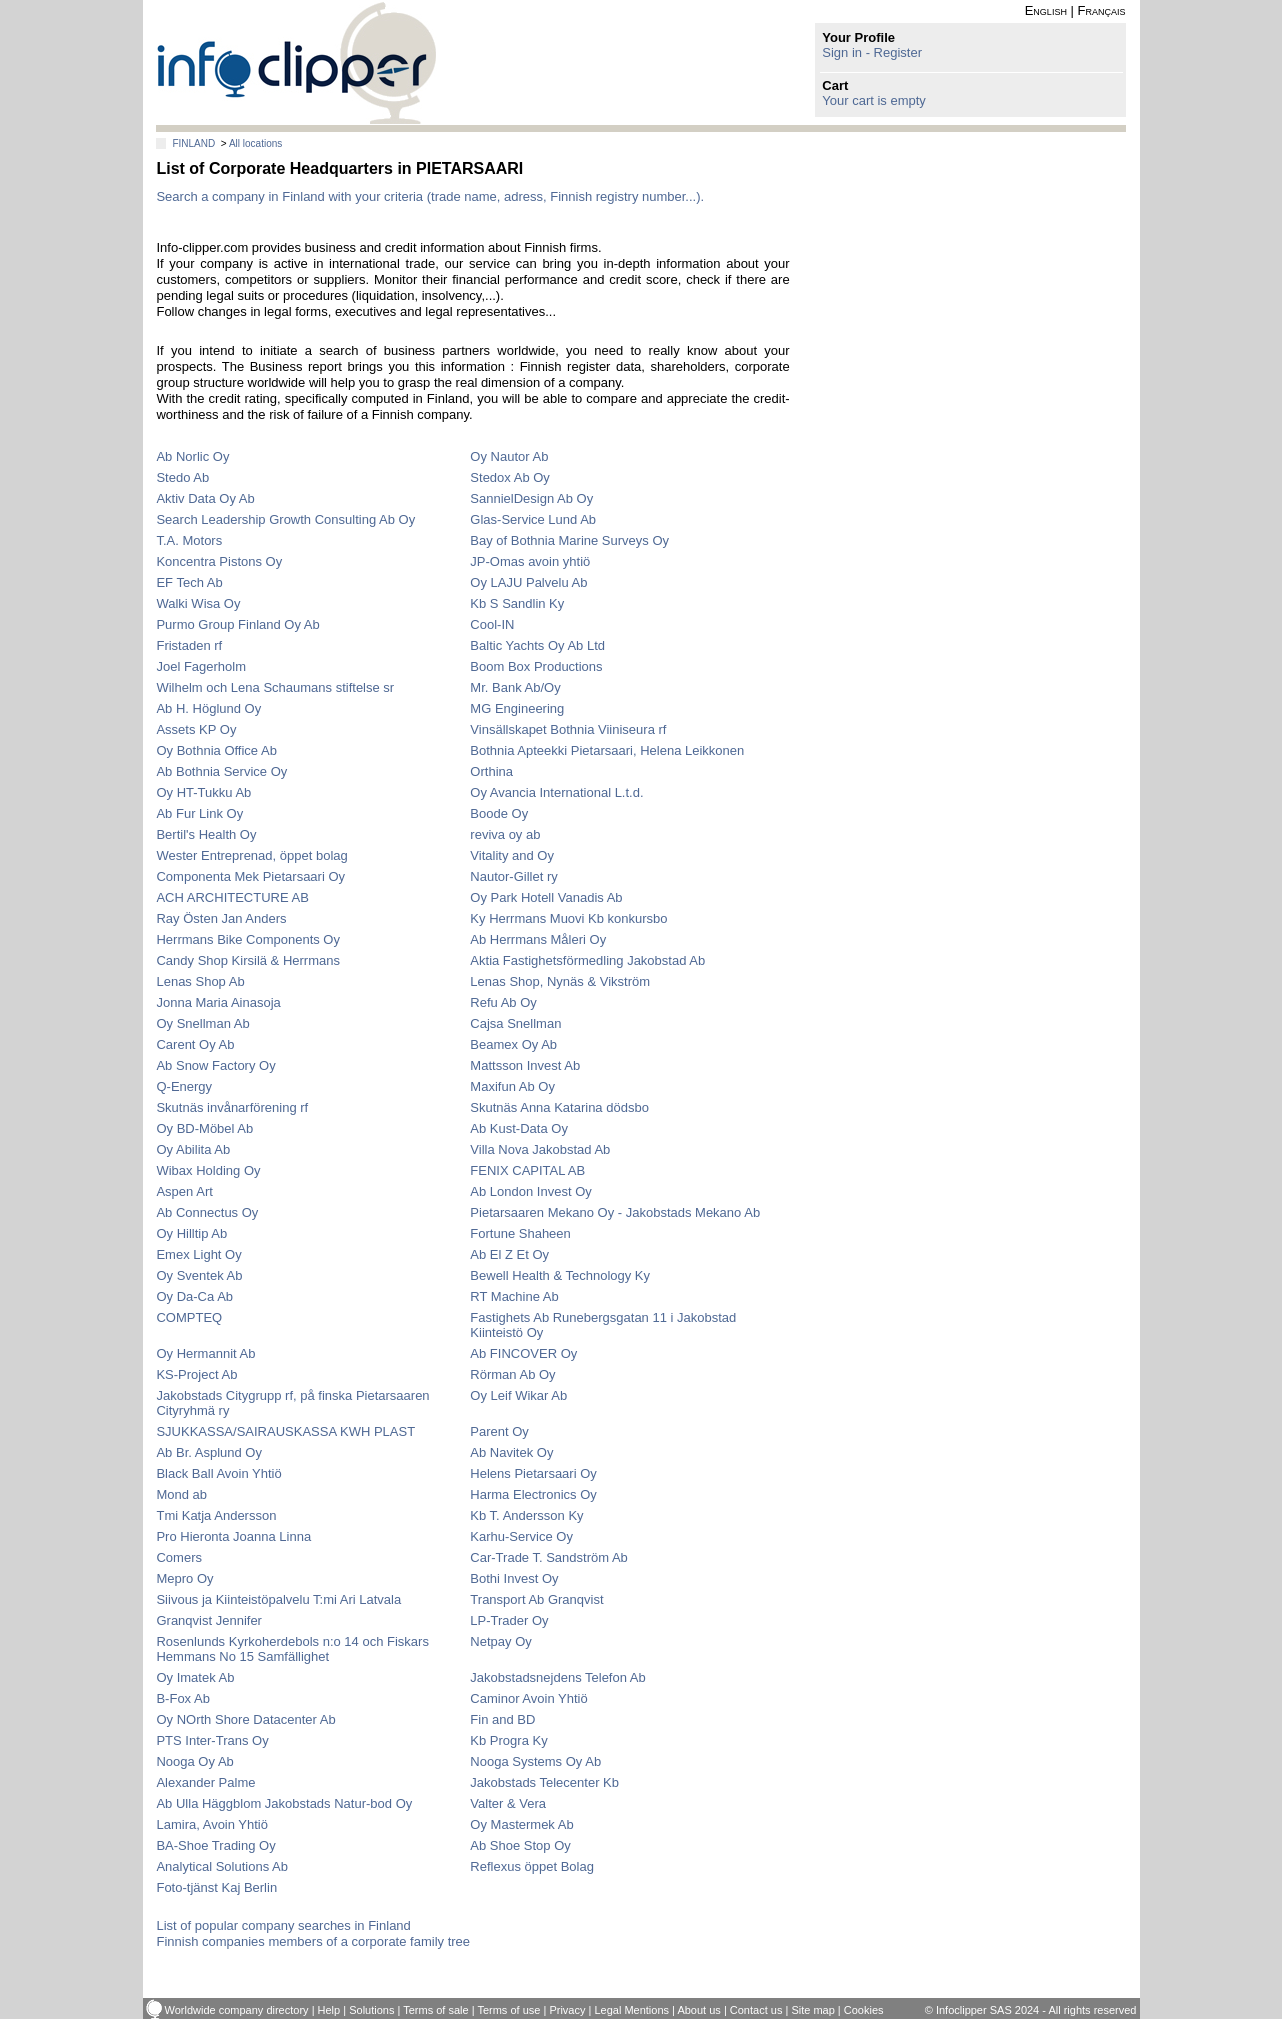 Image resolution: width=1282 pixels, height=2019 pixels. Describe the element at coordinates (1046, 10) in the screenshot. I see `English` at that location.